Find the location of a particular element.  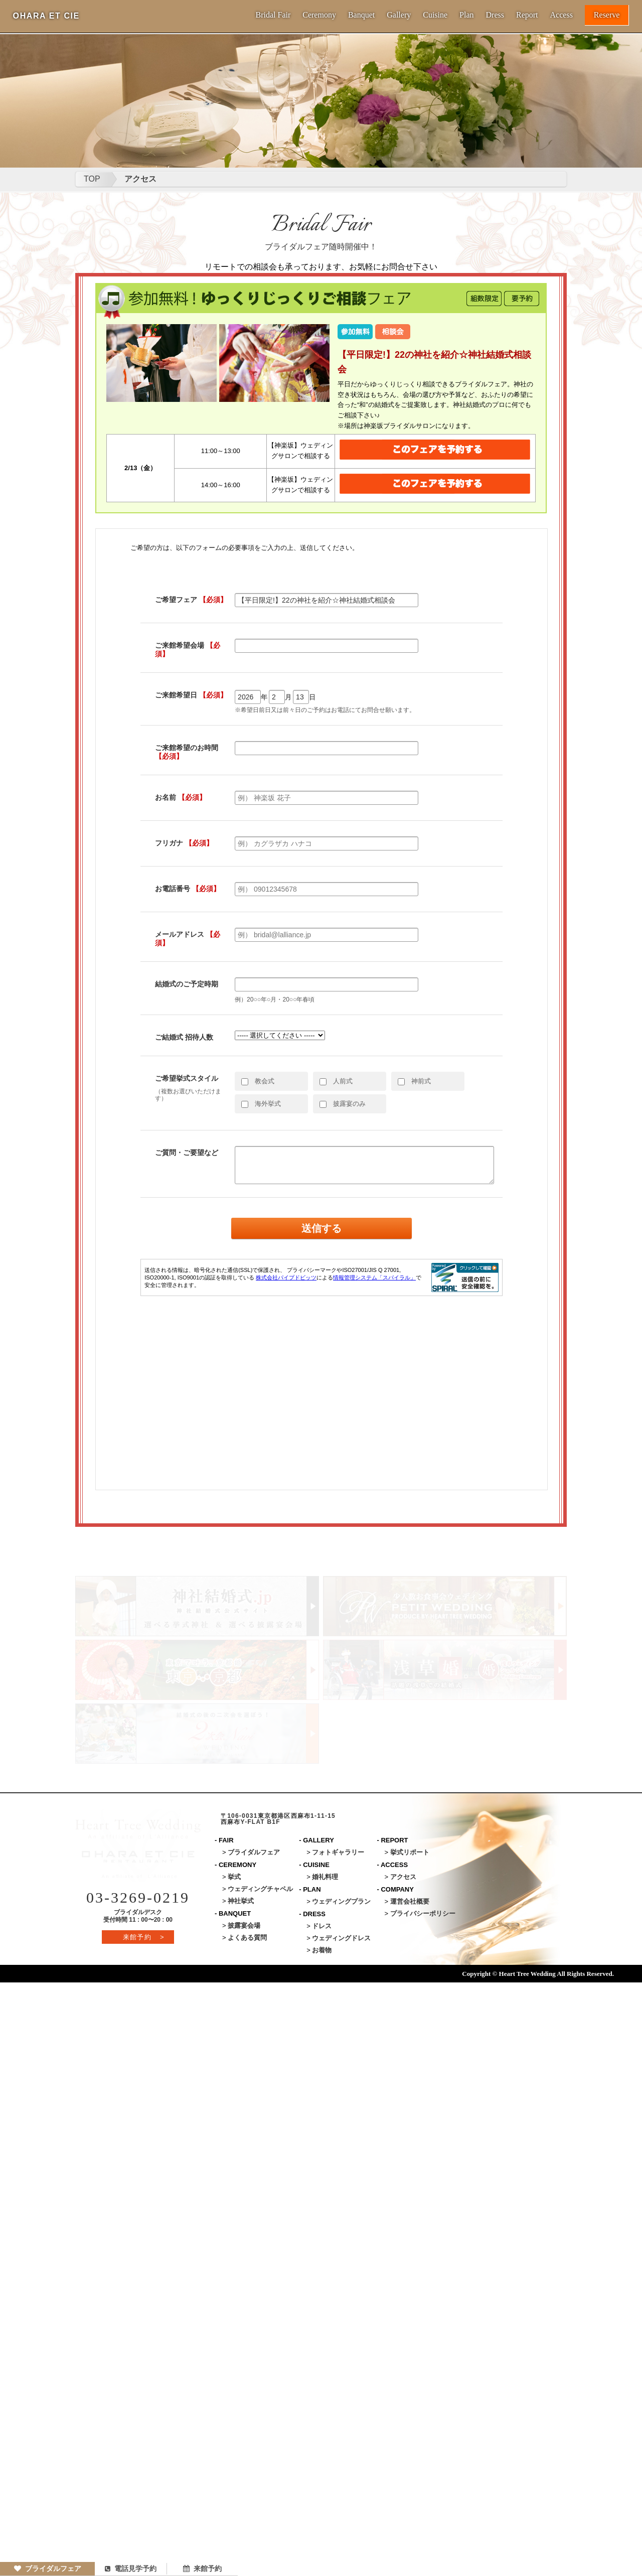

披露宴会場 is located at coordinates (244, 1925).